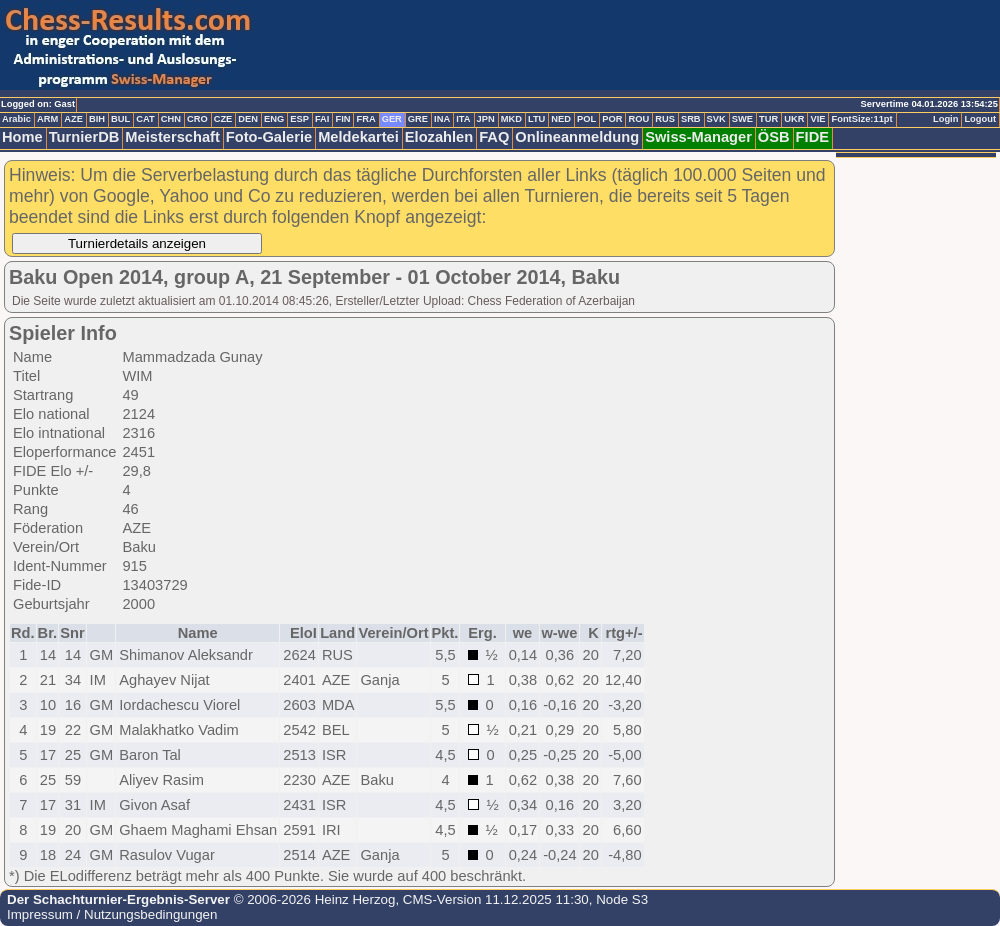  I want to click on Onlineanmeldung, so click(577, 137).